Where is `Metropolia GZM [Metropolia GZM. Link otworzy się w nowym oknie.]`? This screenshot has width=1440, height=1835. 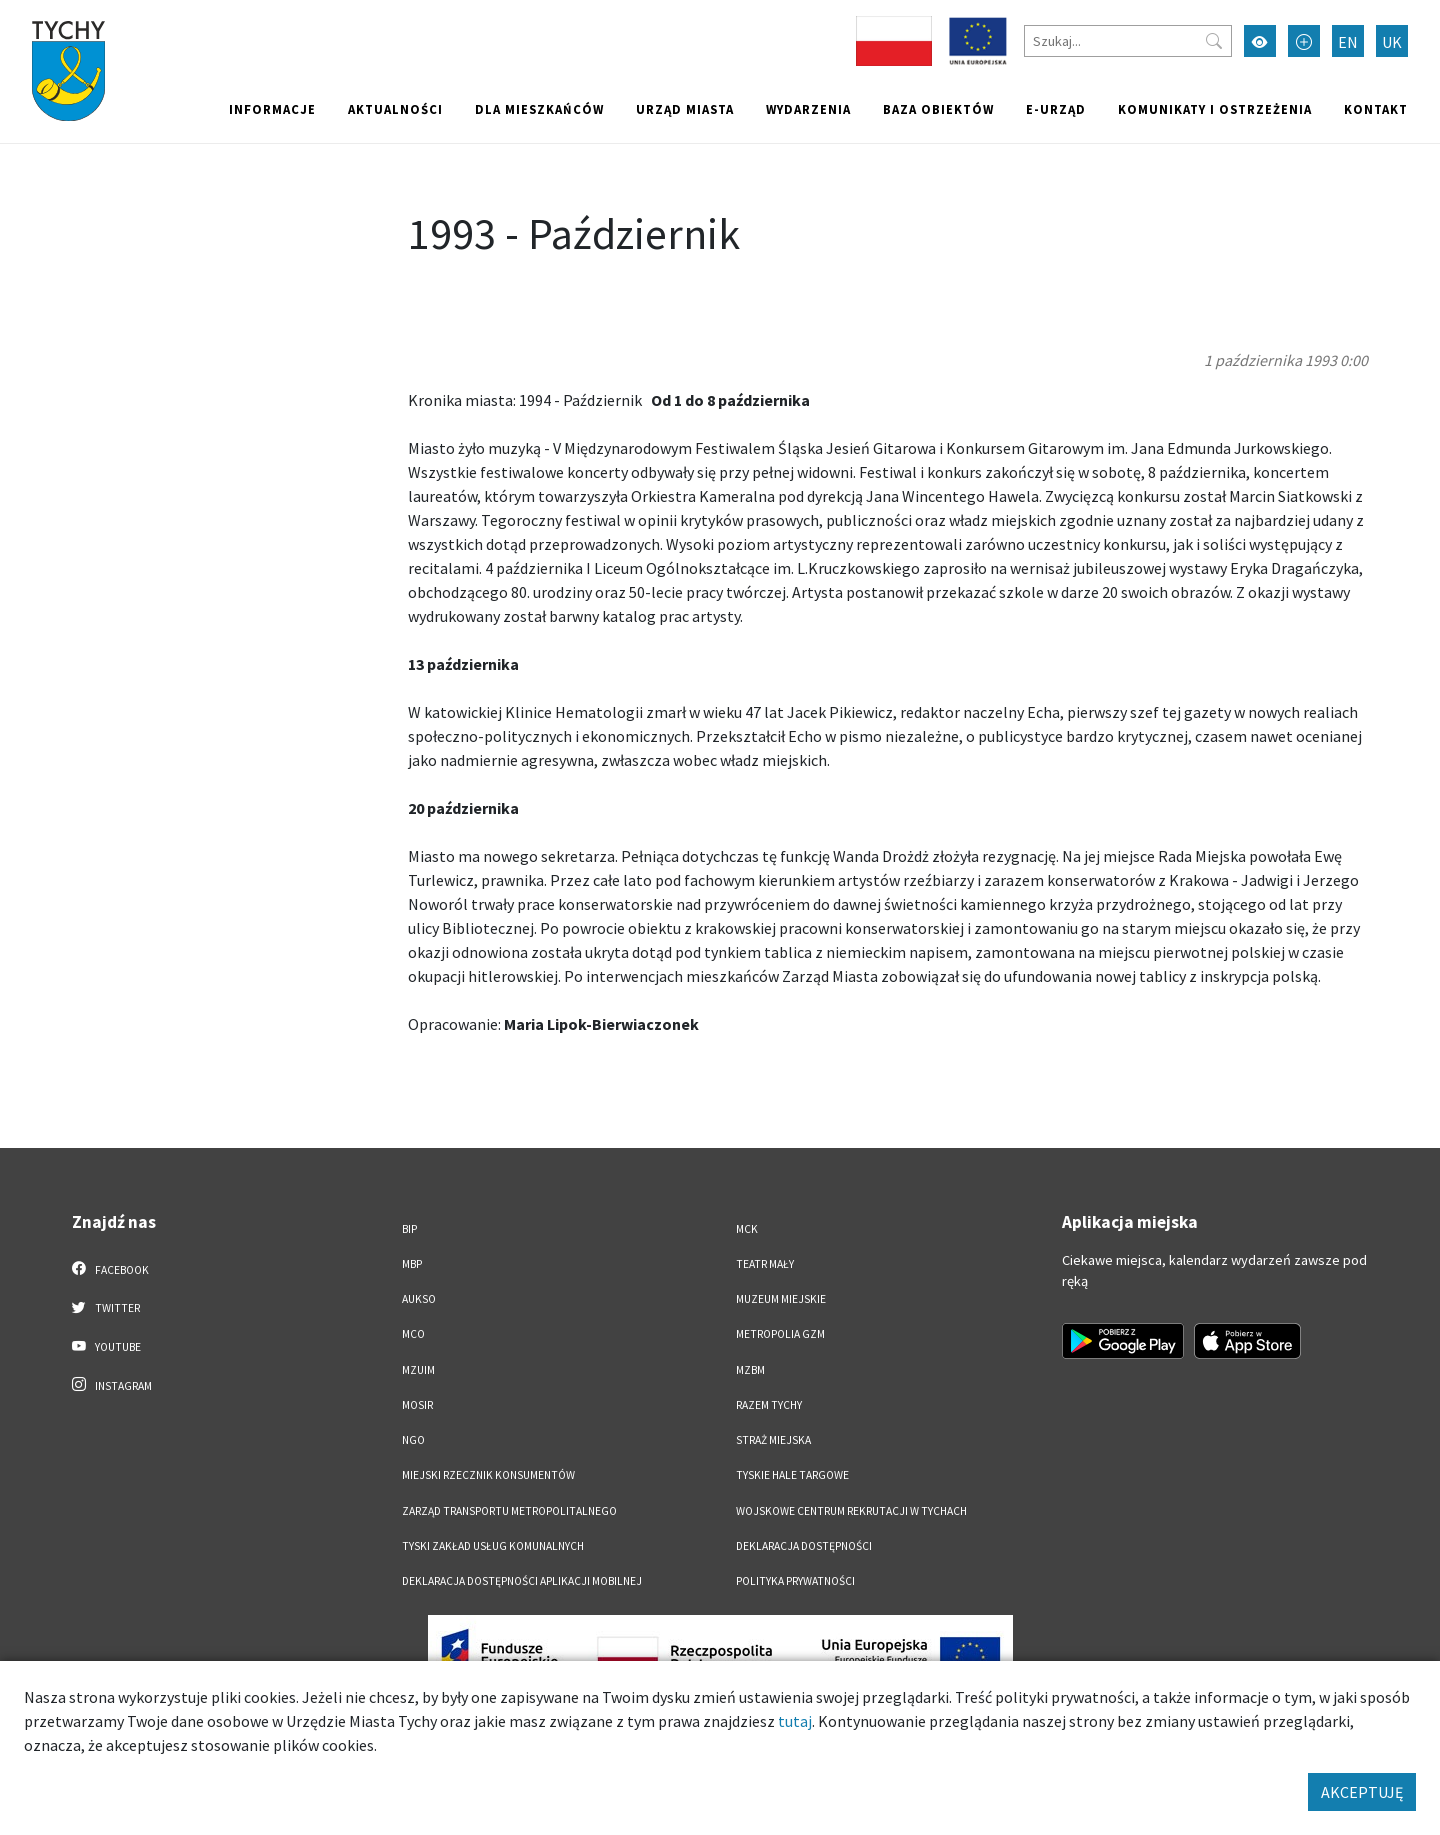
Metropolia GZM [Metropolia GZM. Link otworzy się w nowym oknie.] is located at coordinates (780, 1334).